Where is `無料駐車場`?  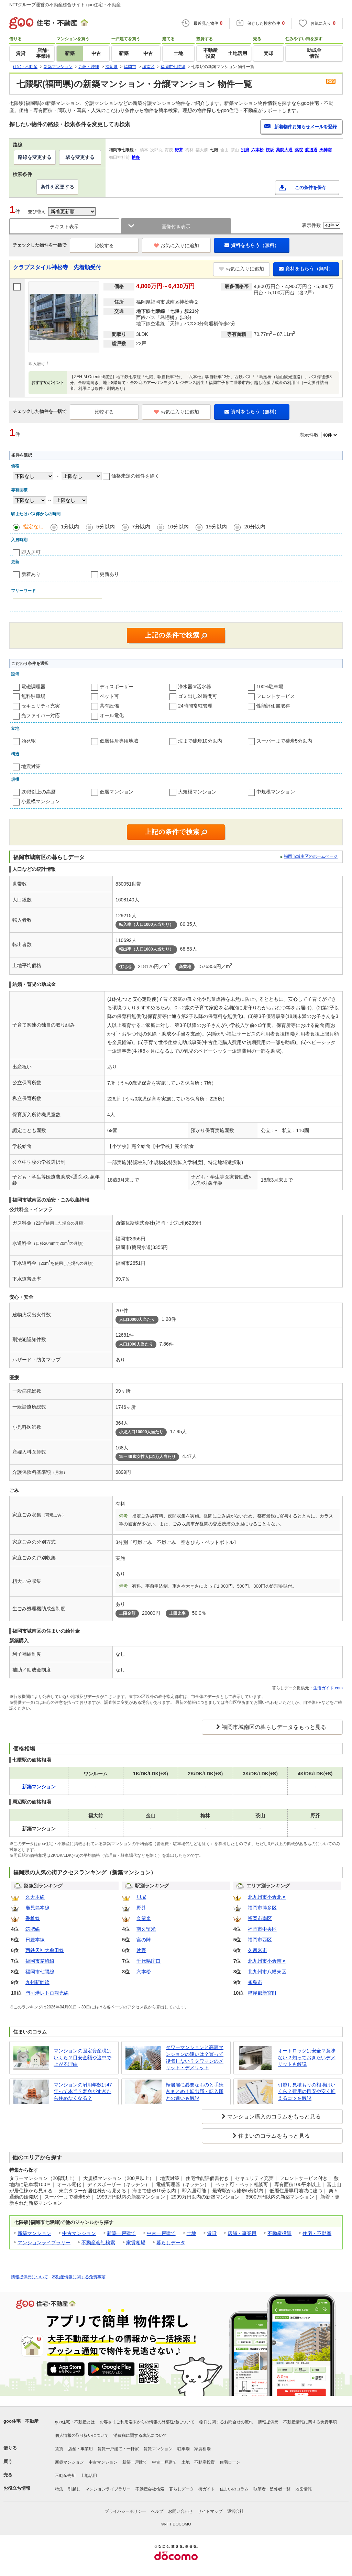
無料駐車場 is located at coordinates (33, 696).